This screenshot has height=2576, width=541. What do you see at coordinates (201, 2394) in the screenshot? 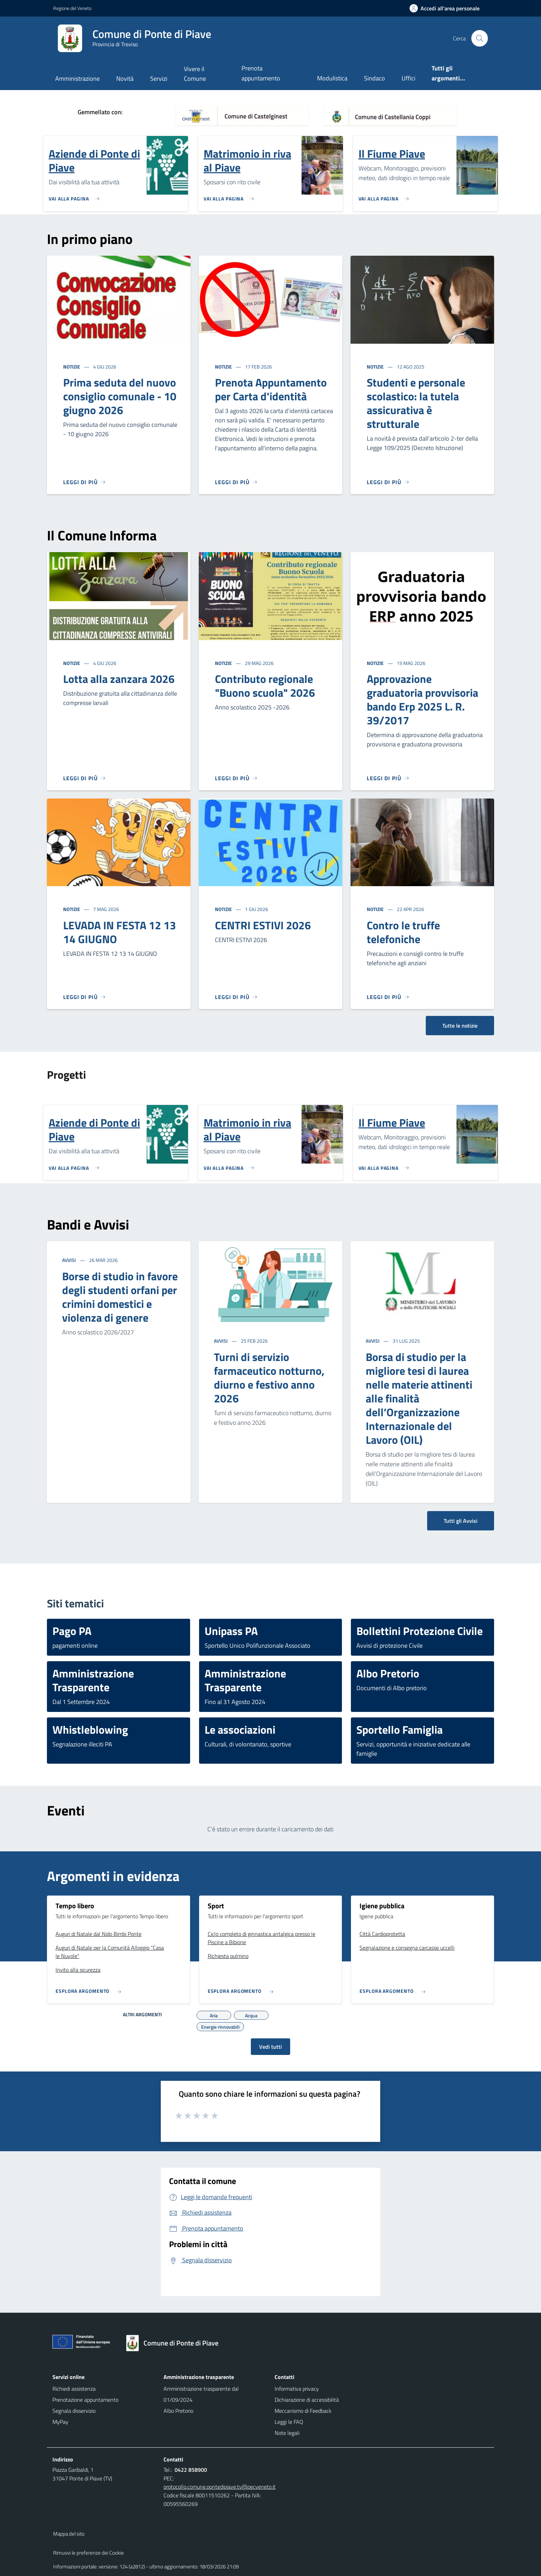
I see `Amministrazione trasparente dal 01/09/2024` at bounding box center [201, 2394].